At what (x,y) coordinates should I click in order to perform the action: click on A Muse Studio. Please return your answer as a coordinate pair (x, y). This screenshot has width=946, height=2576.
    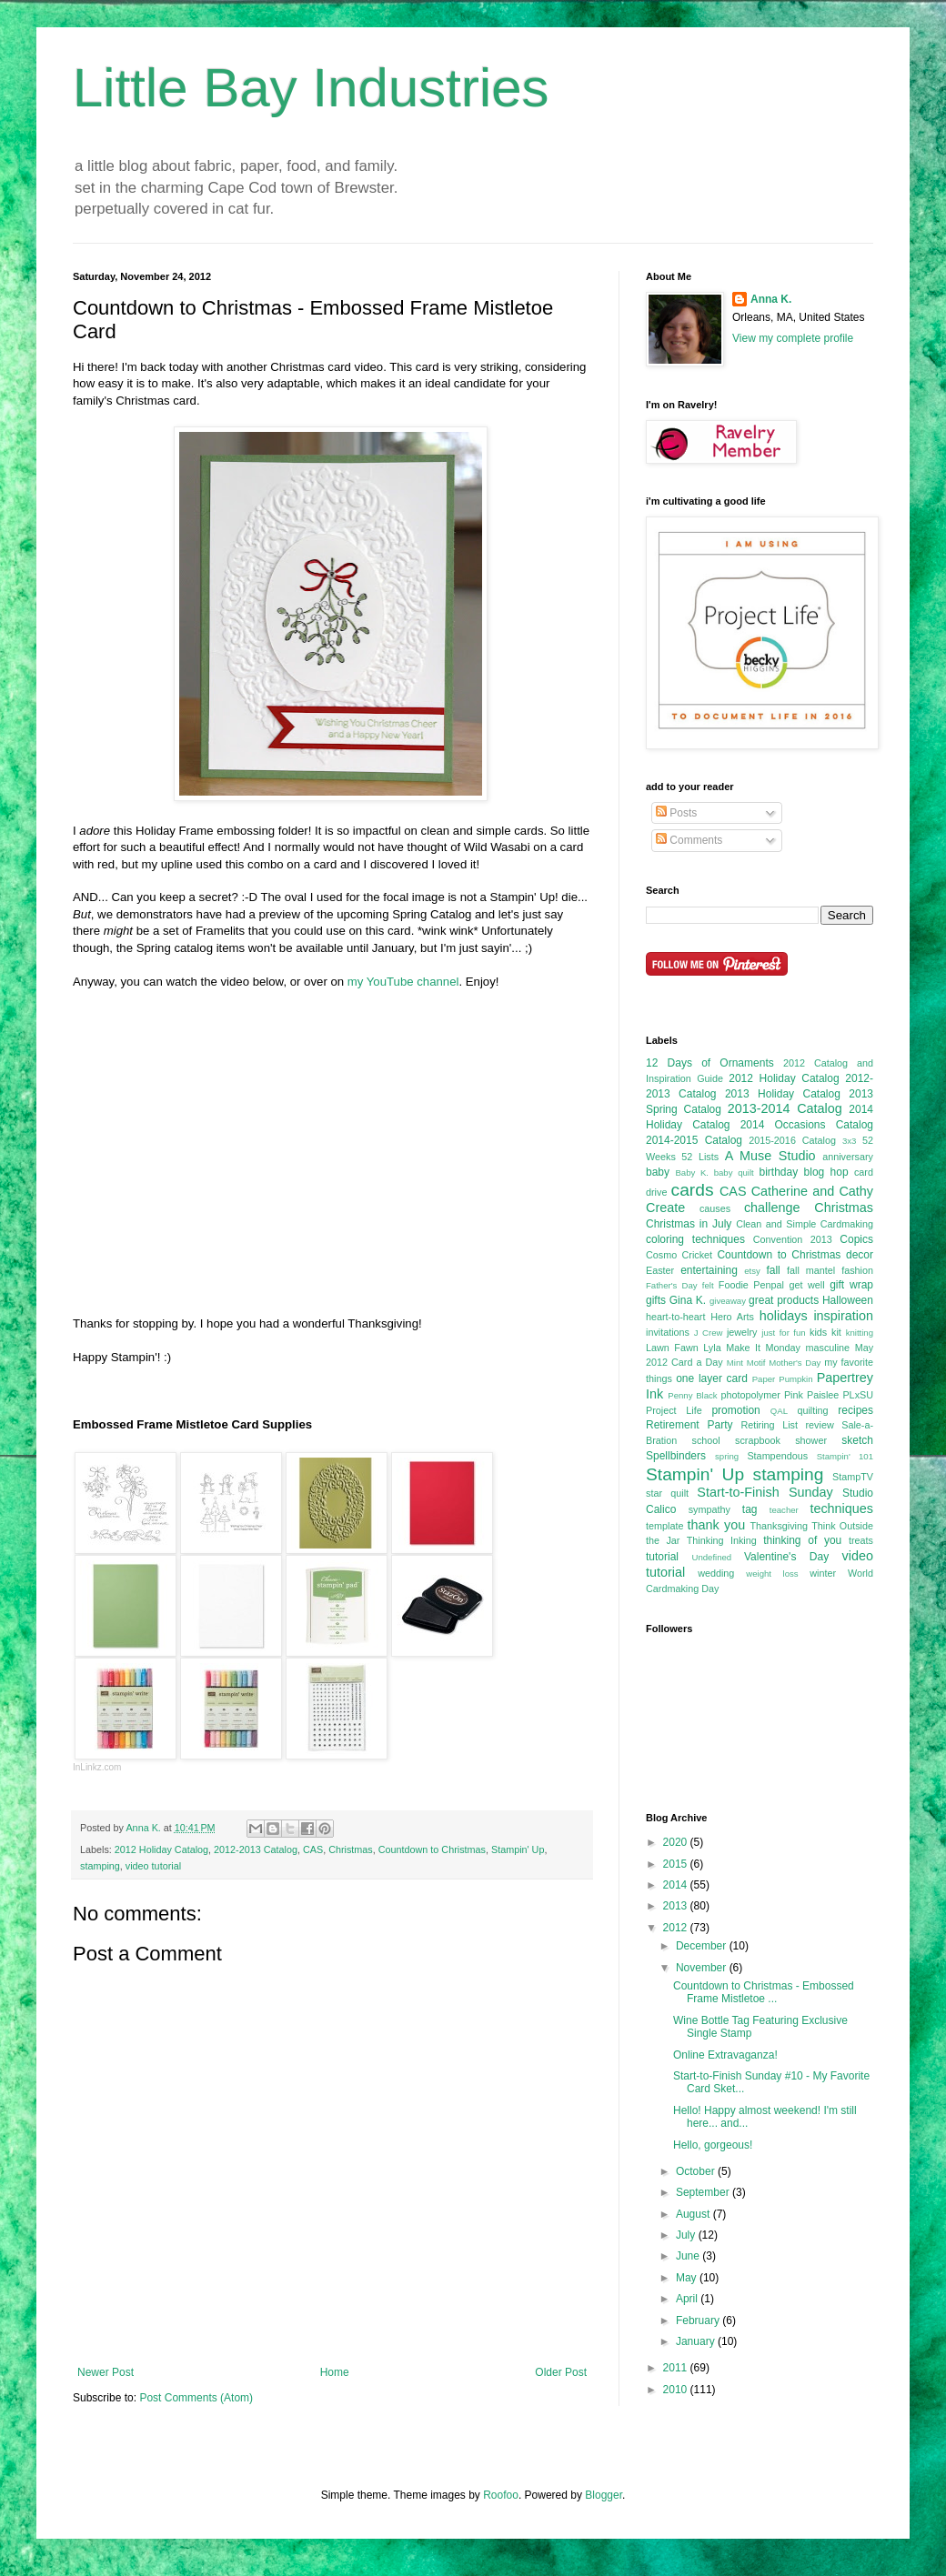
    Looking at the image, I should click on (770, 1155).